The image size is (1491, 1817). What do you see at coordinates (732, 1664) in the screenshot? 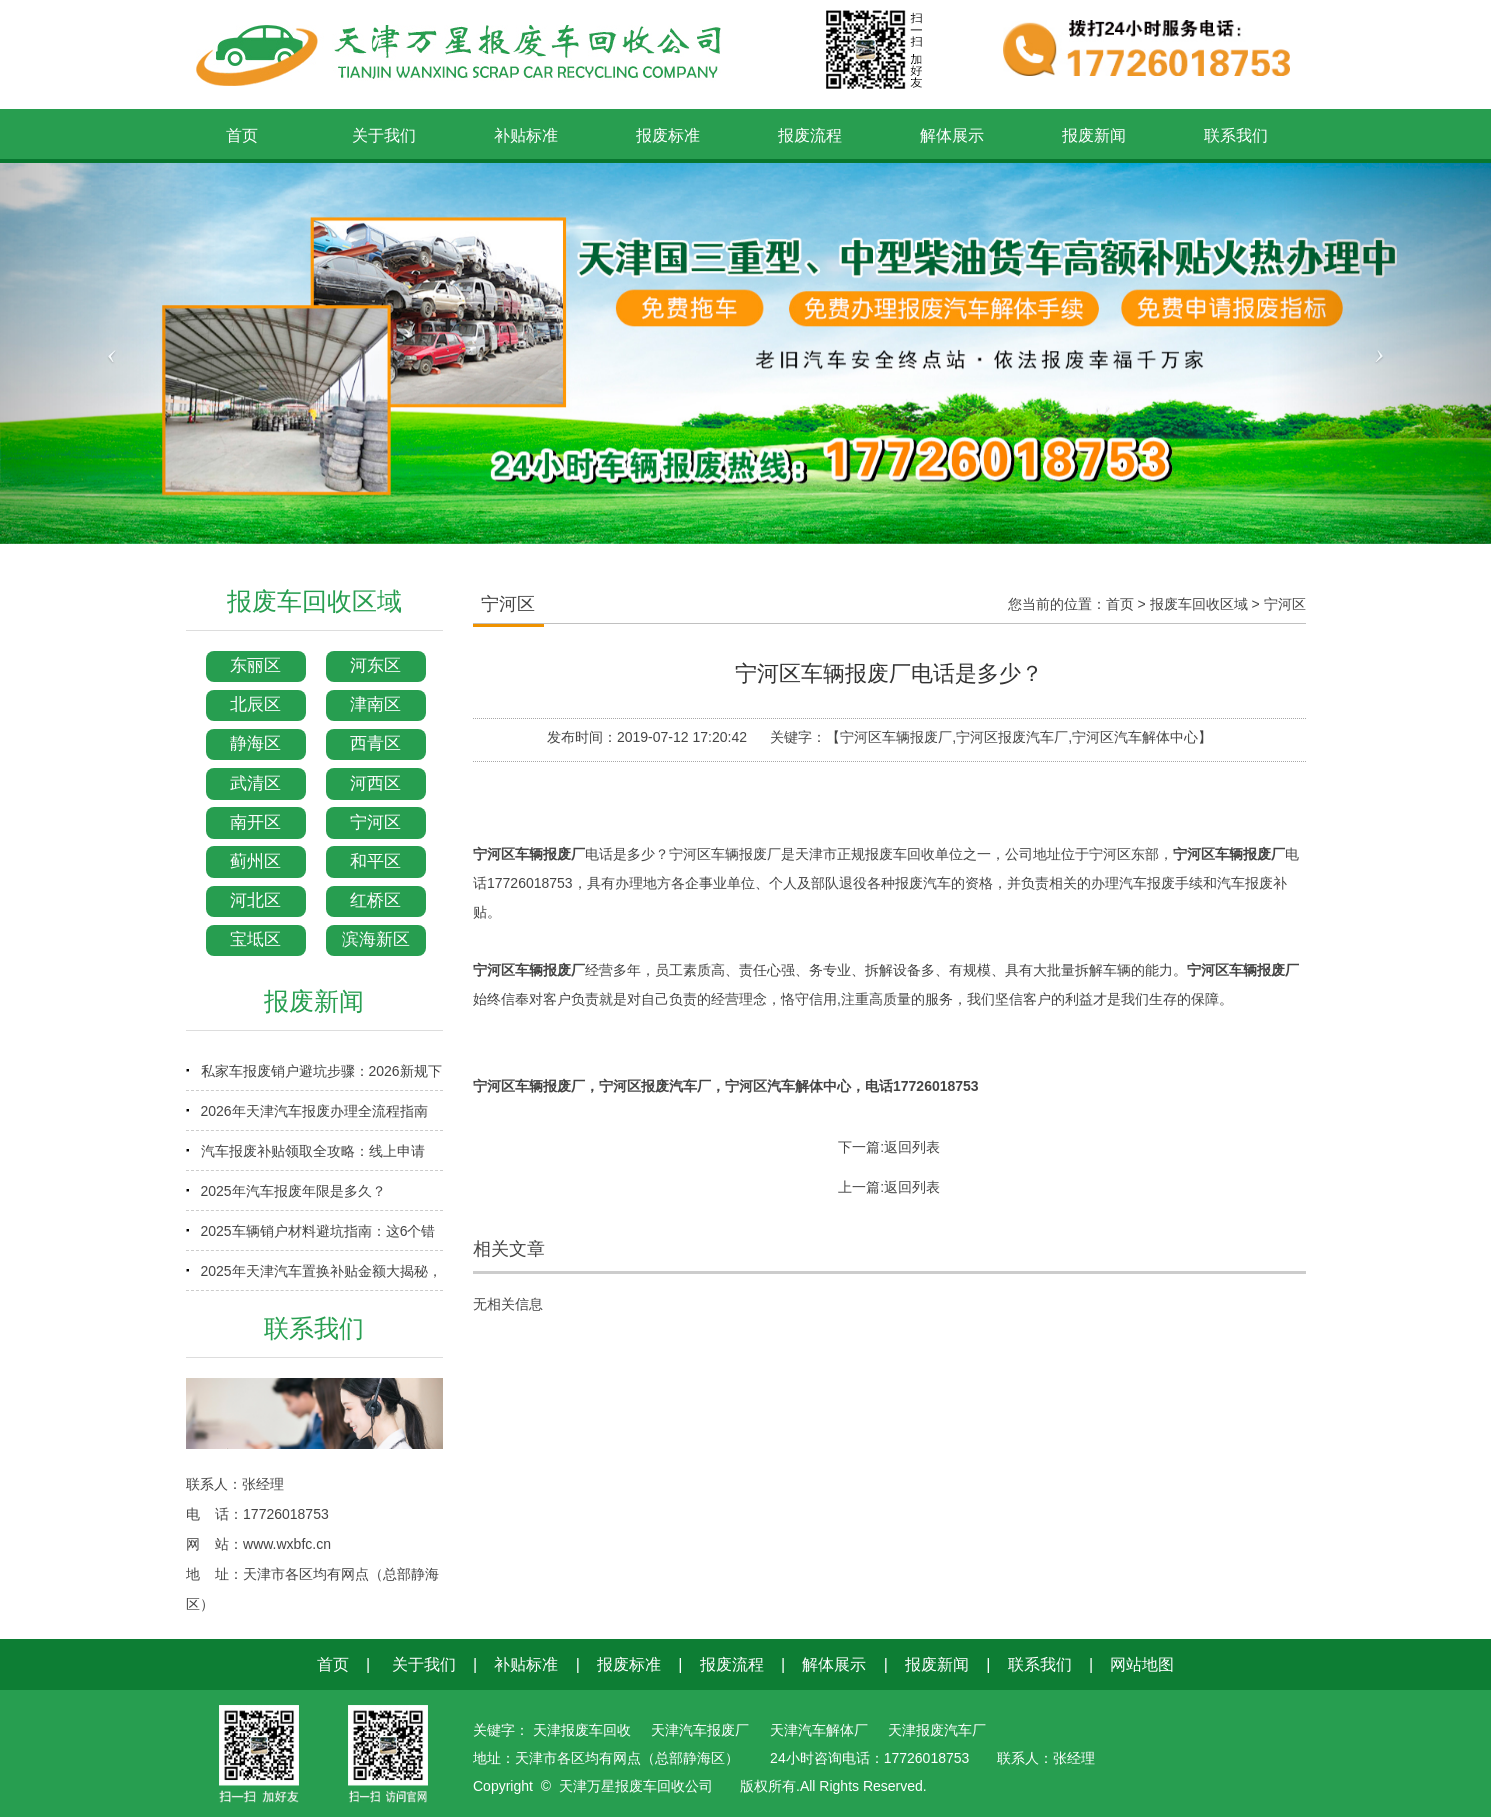
I see `报废流程` at bounding box center [732, 1664].